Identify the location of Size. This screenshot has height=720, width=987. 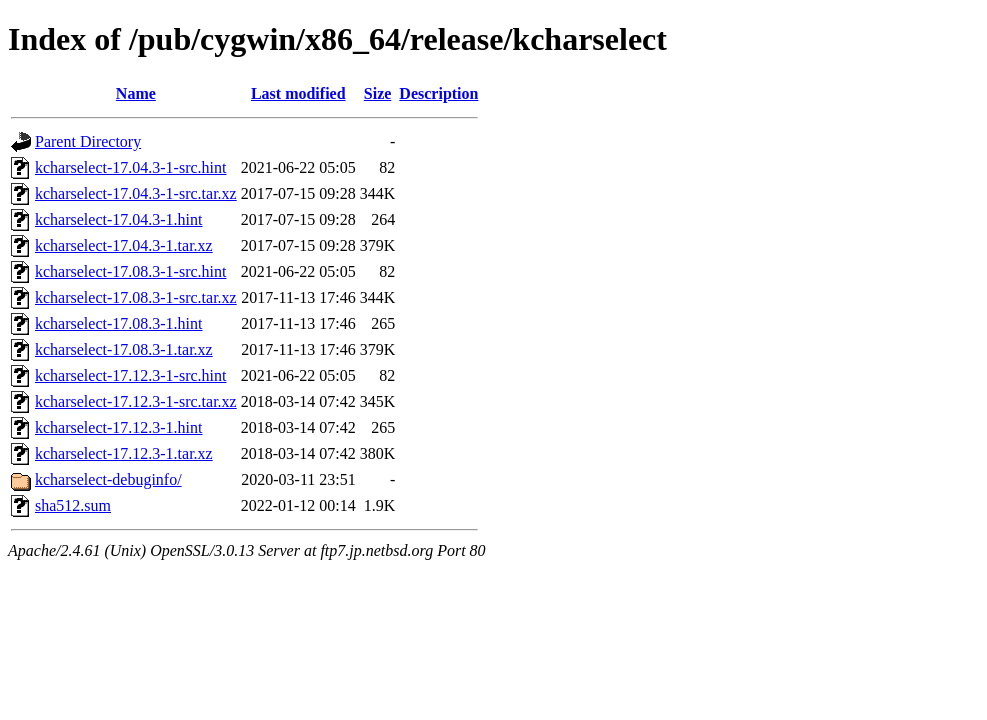
(378, 93).